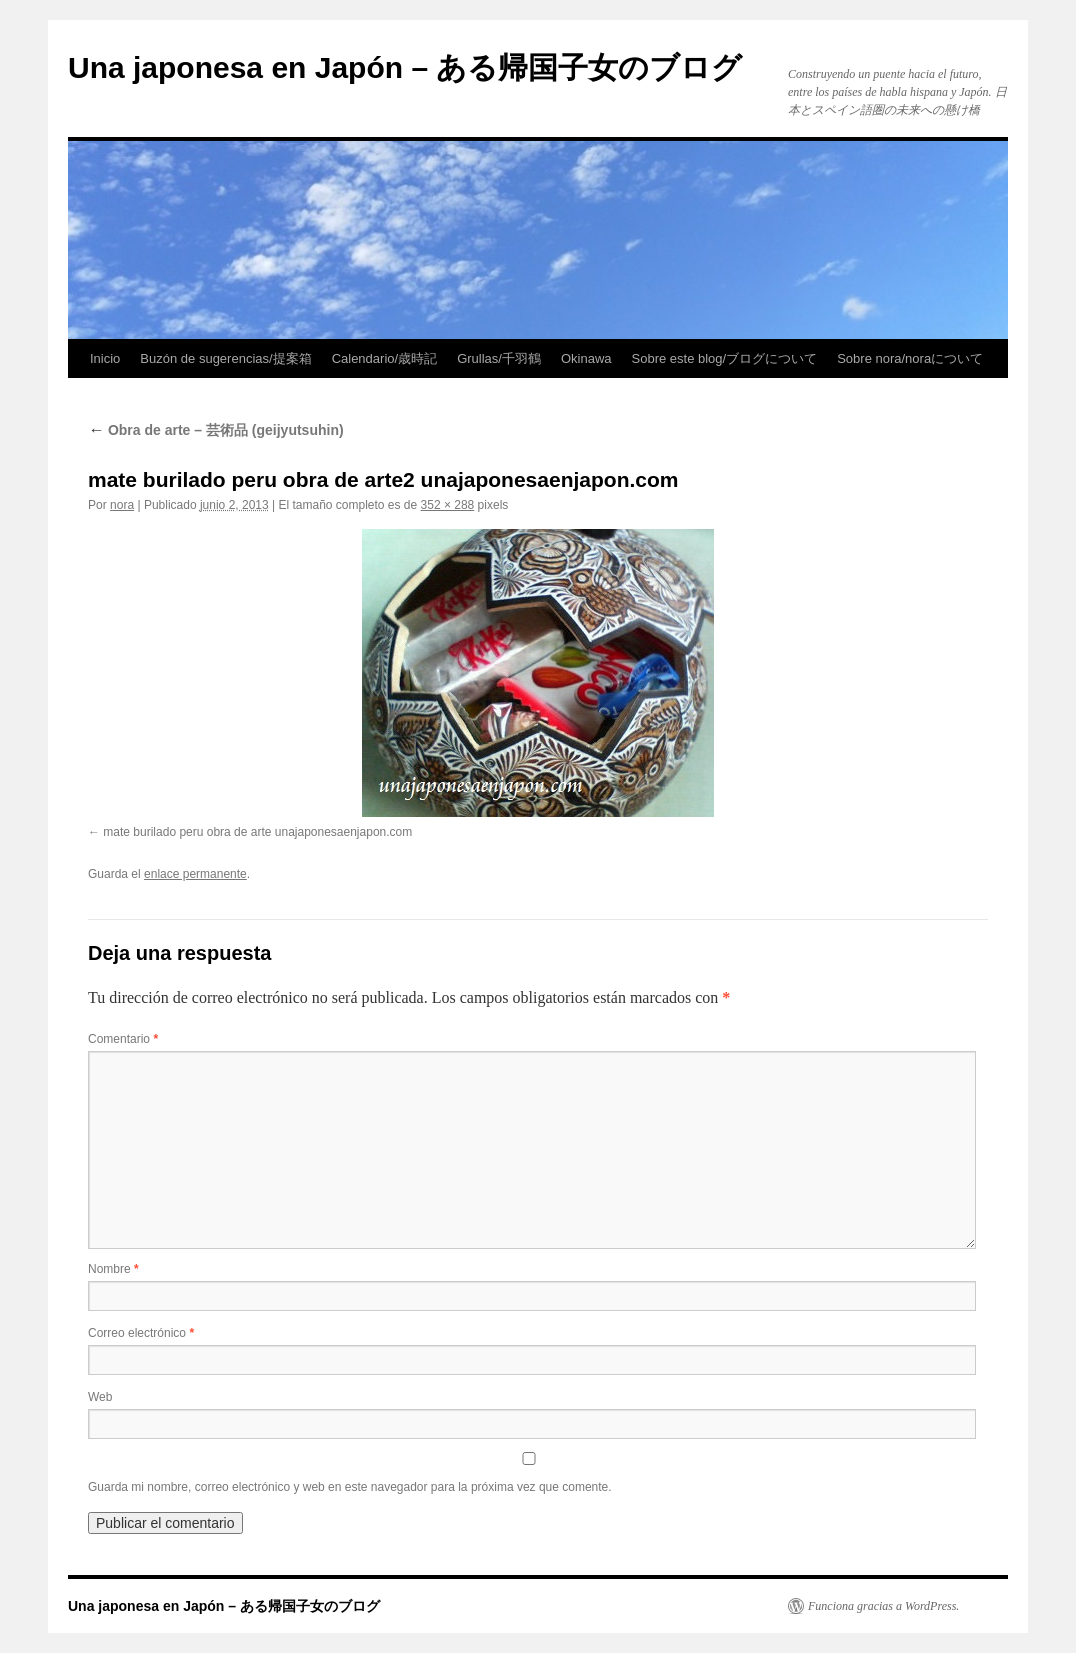 Image resolution: width=1076 pixels, height=1653 pixels. I want to click on mate burilado peru obra de arte unajaponesaenjapon.com, so click(257, 832).